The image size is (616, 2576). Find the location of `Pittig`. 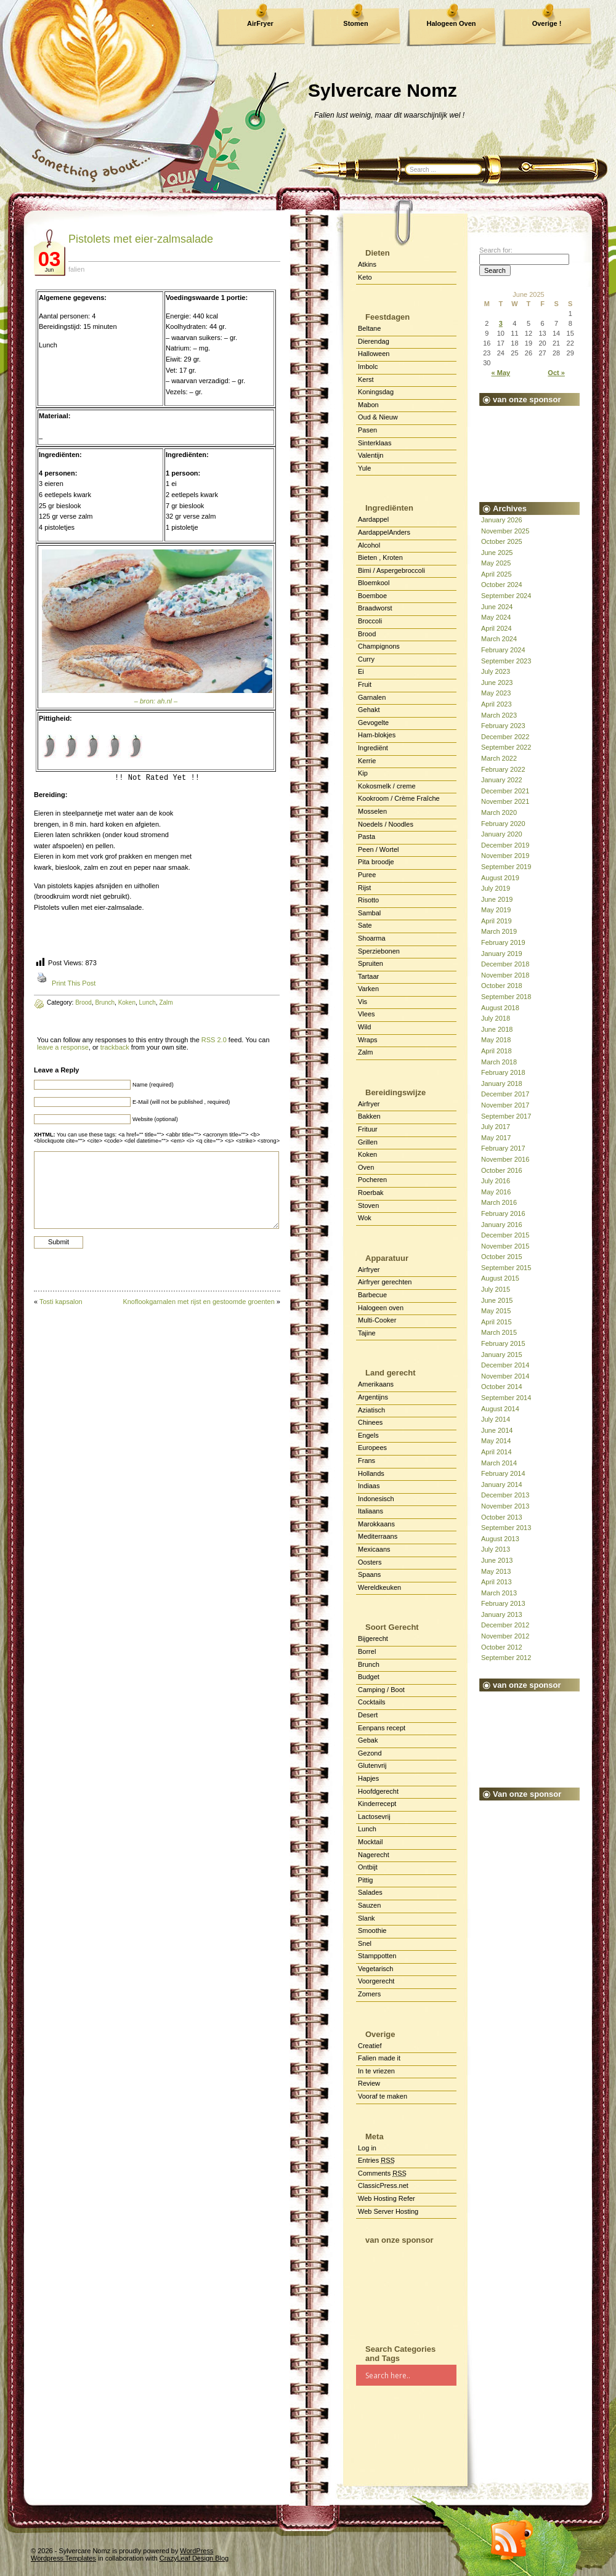

Pittig is located at coordinates (365, 1880).